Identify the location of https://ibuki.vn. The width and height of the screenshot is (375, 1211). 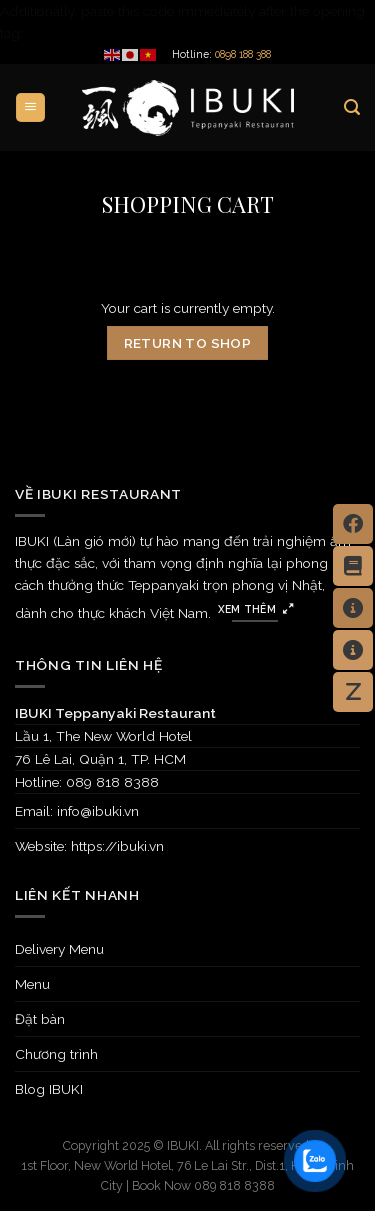
(117, 846).